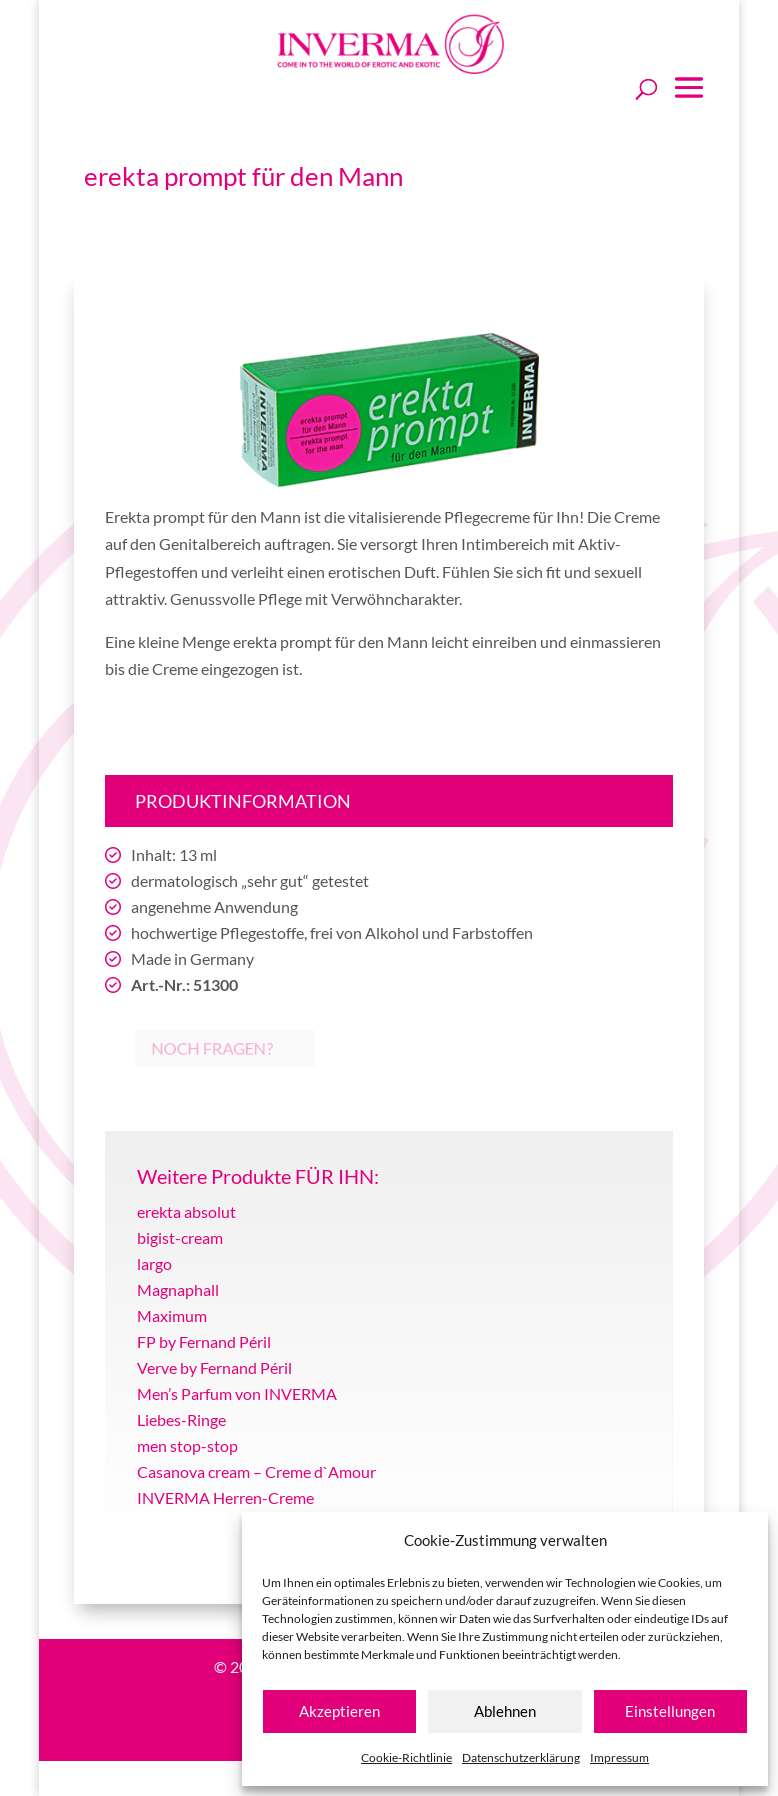 The width and height of the screenshot is (778, 1796). I want to click on Noch Fragen?, so click(190, 1049).